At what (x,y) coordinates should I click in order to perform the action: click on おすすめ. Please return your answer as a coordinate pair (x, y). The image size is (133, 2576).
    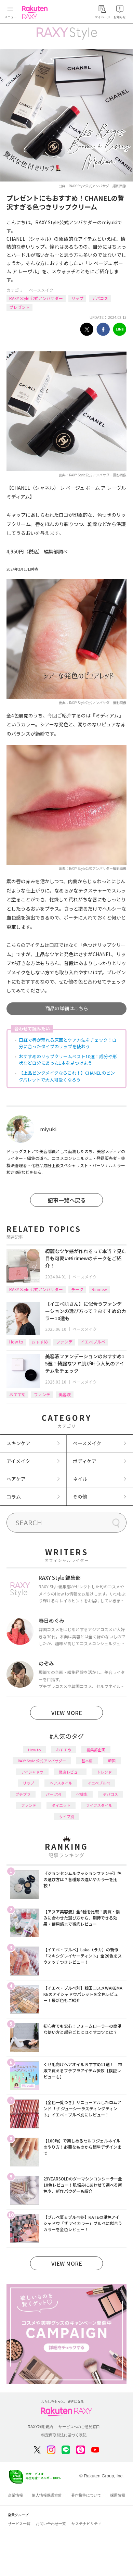
    Looking at the image, I should click on (39, 1342).